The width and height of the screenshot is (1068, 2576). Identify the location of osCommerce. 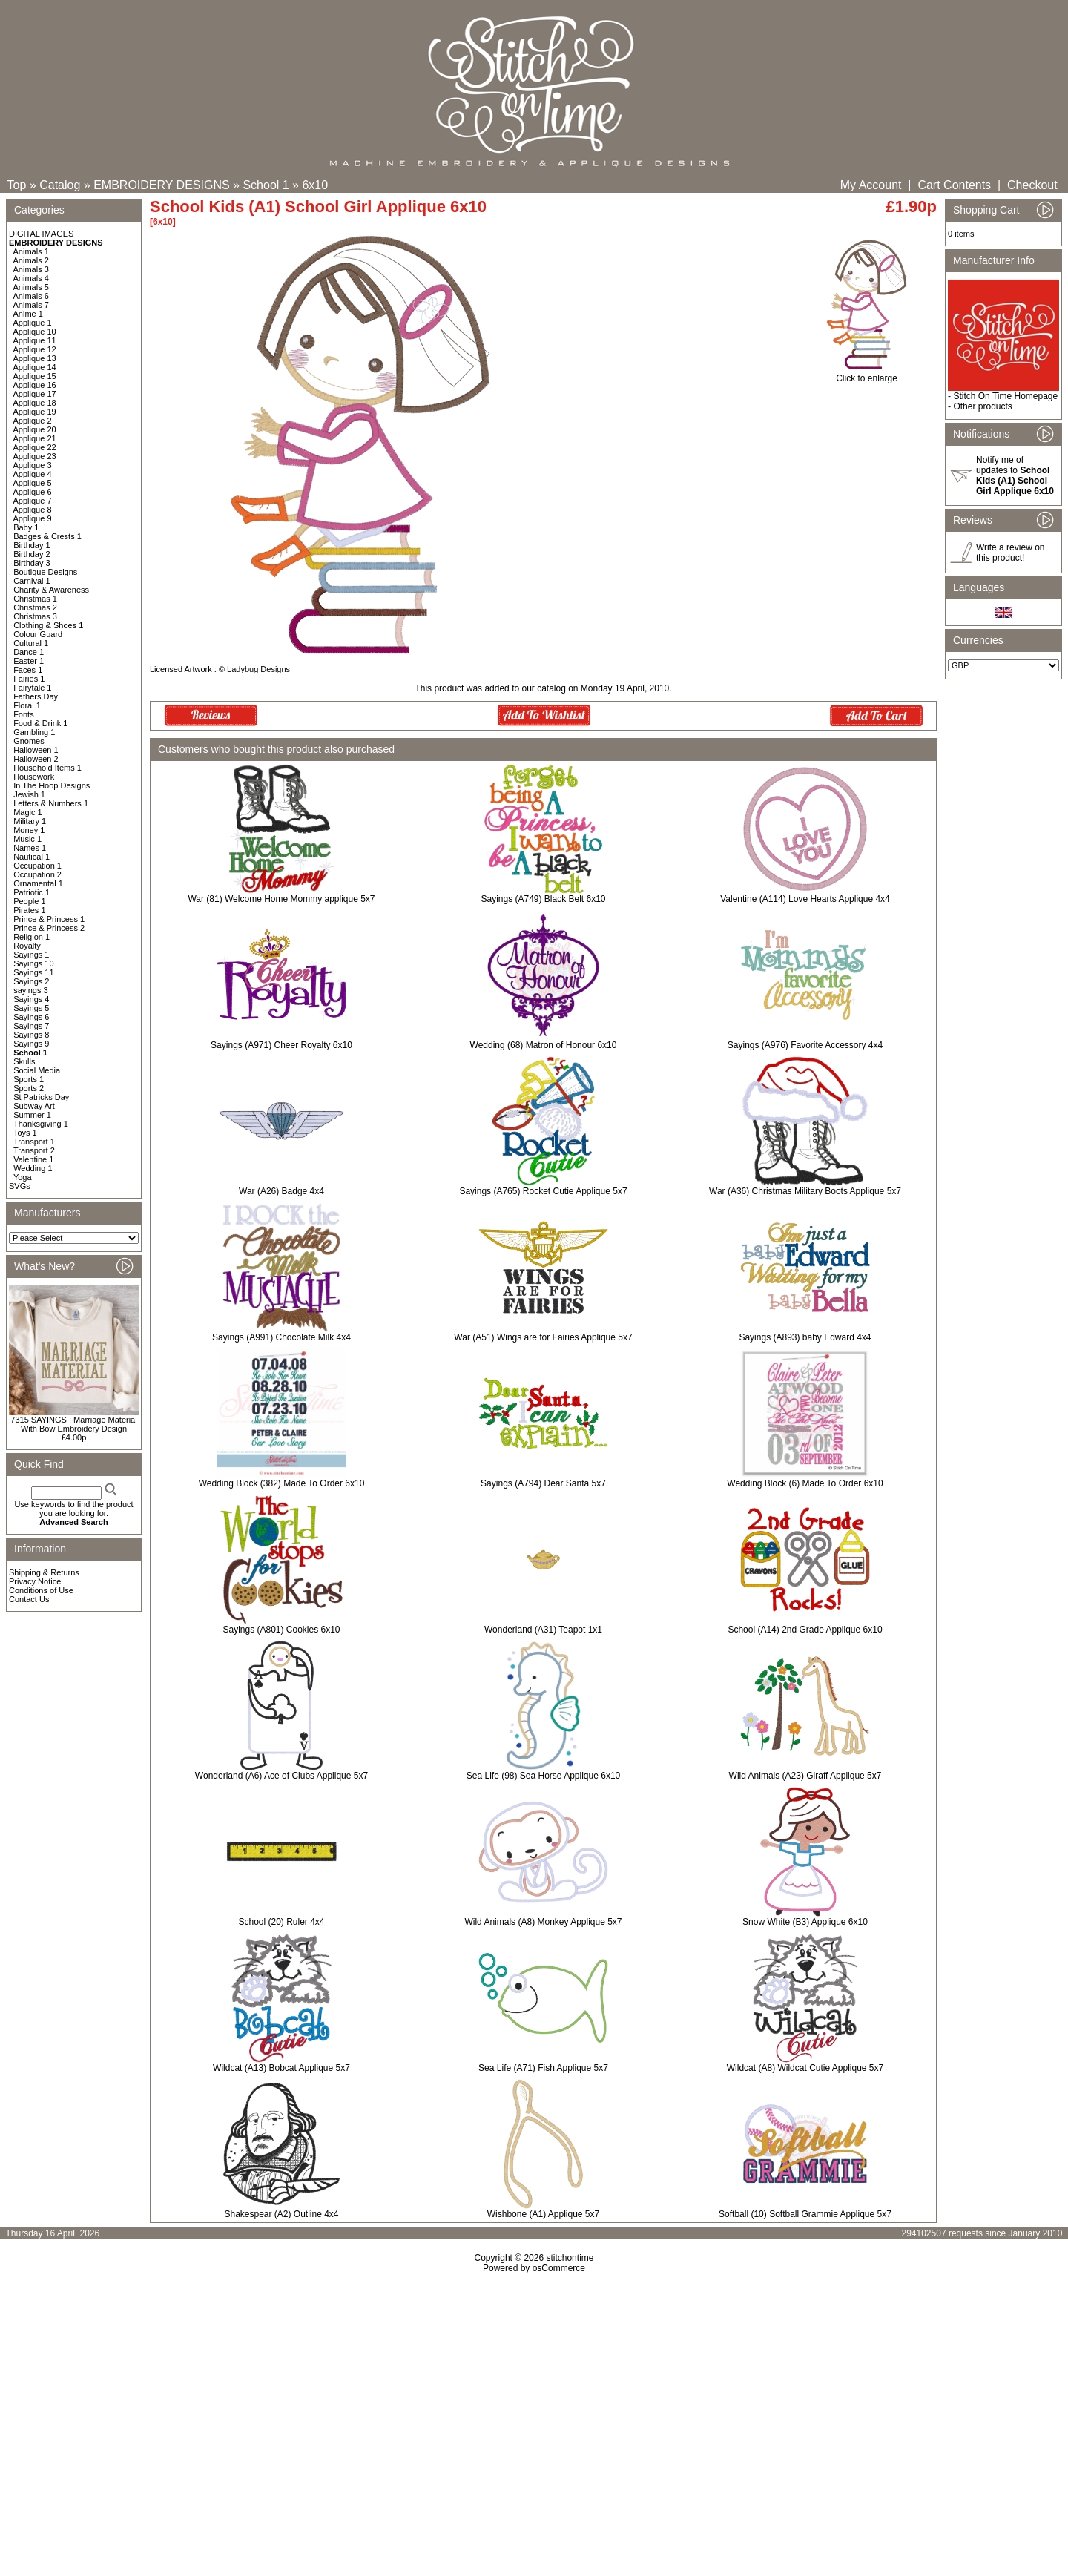
(559, 2268).